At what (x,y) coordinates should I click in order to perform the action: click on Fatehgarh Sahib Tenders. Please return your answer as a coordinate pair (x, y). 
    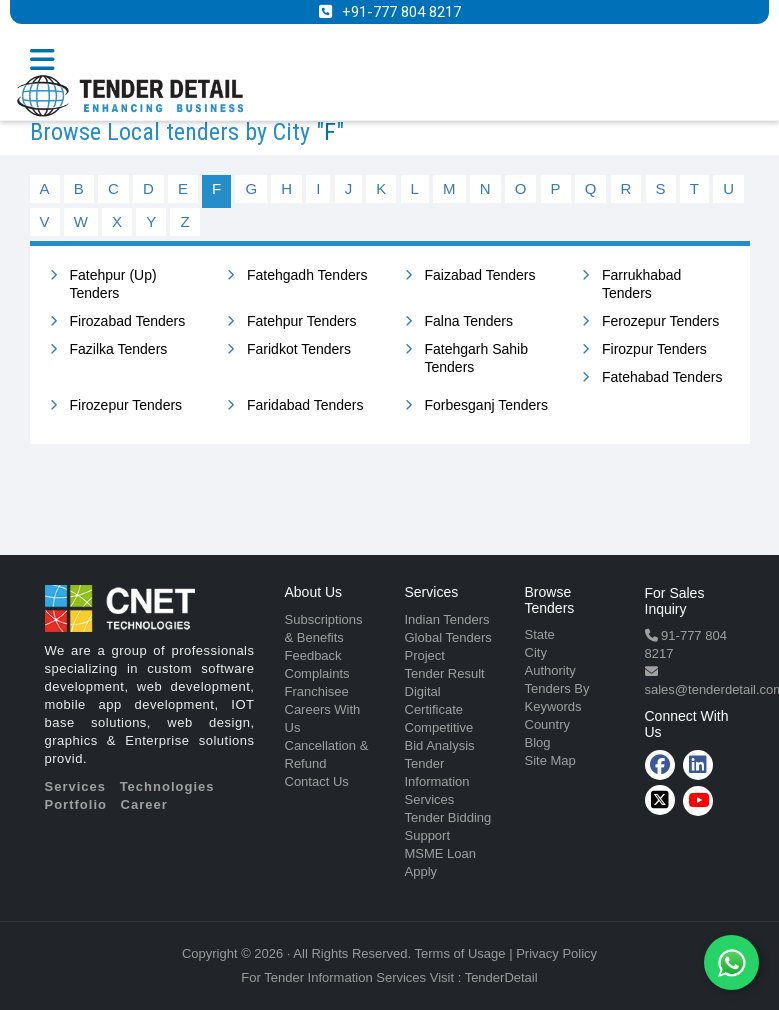
    Looking at the image, I should click on (477, 358).